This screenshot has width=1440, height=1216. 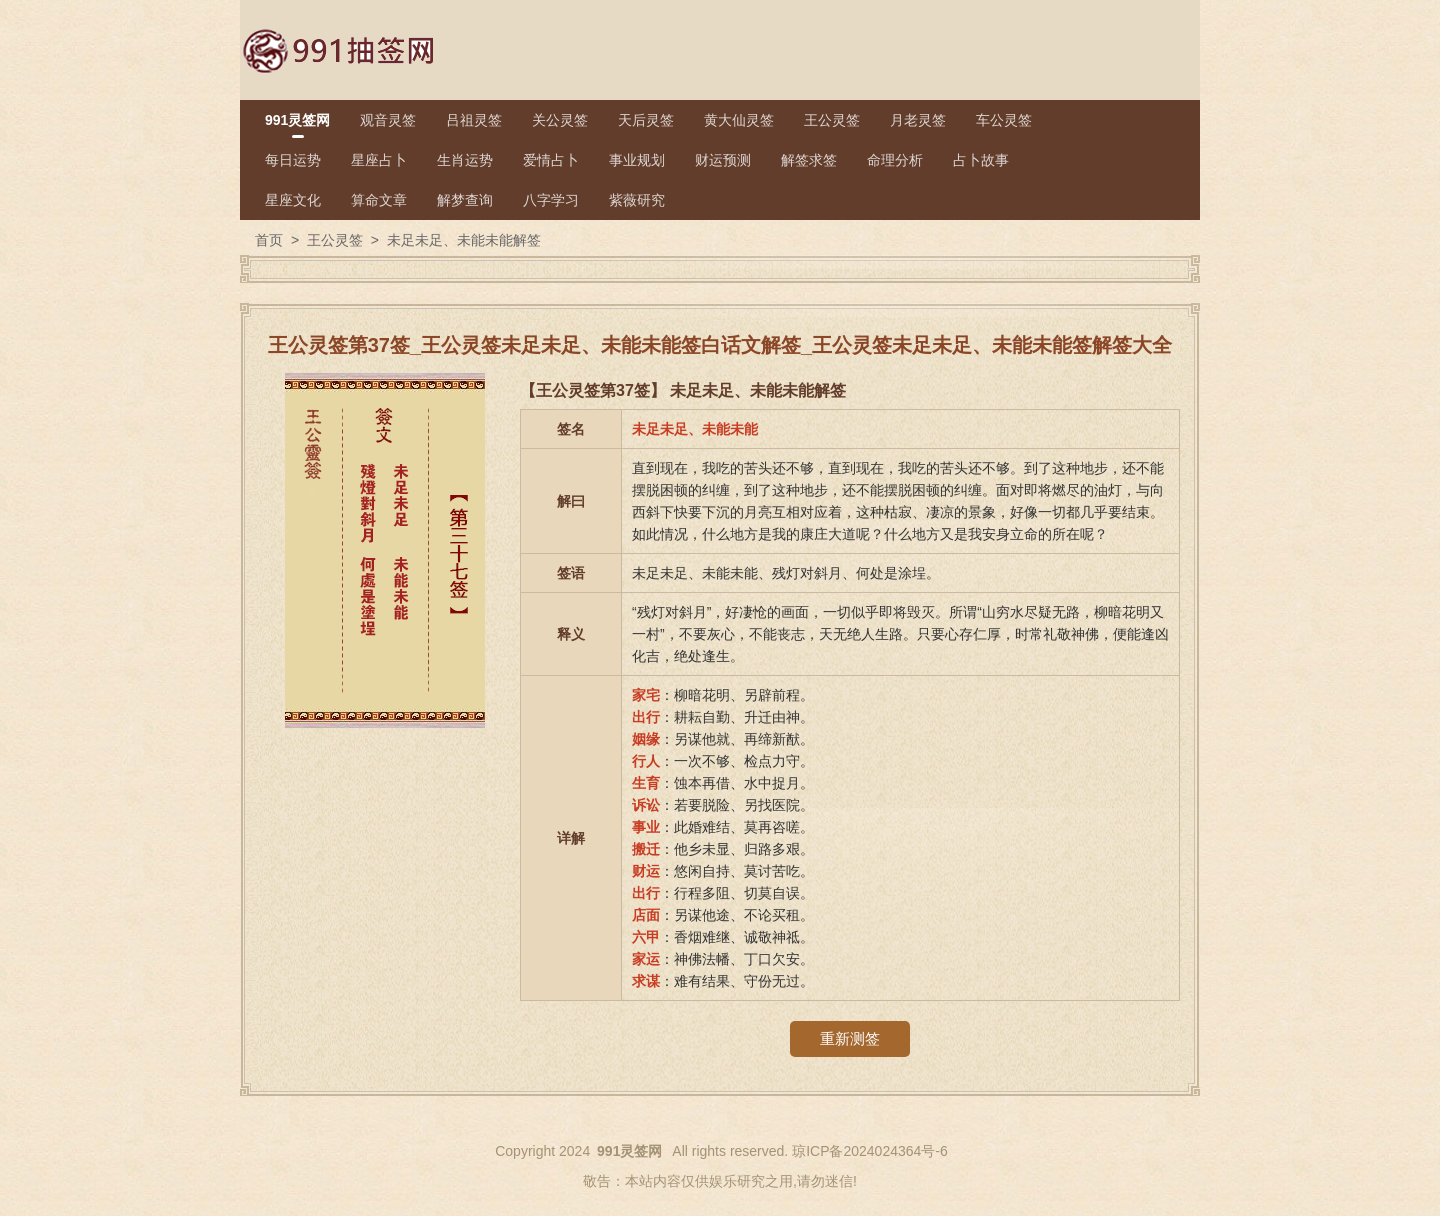 I want to click on 月老灵签, so click(x=918, y=120).